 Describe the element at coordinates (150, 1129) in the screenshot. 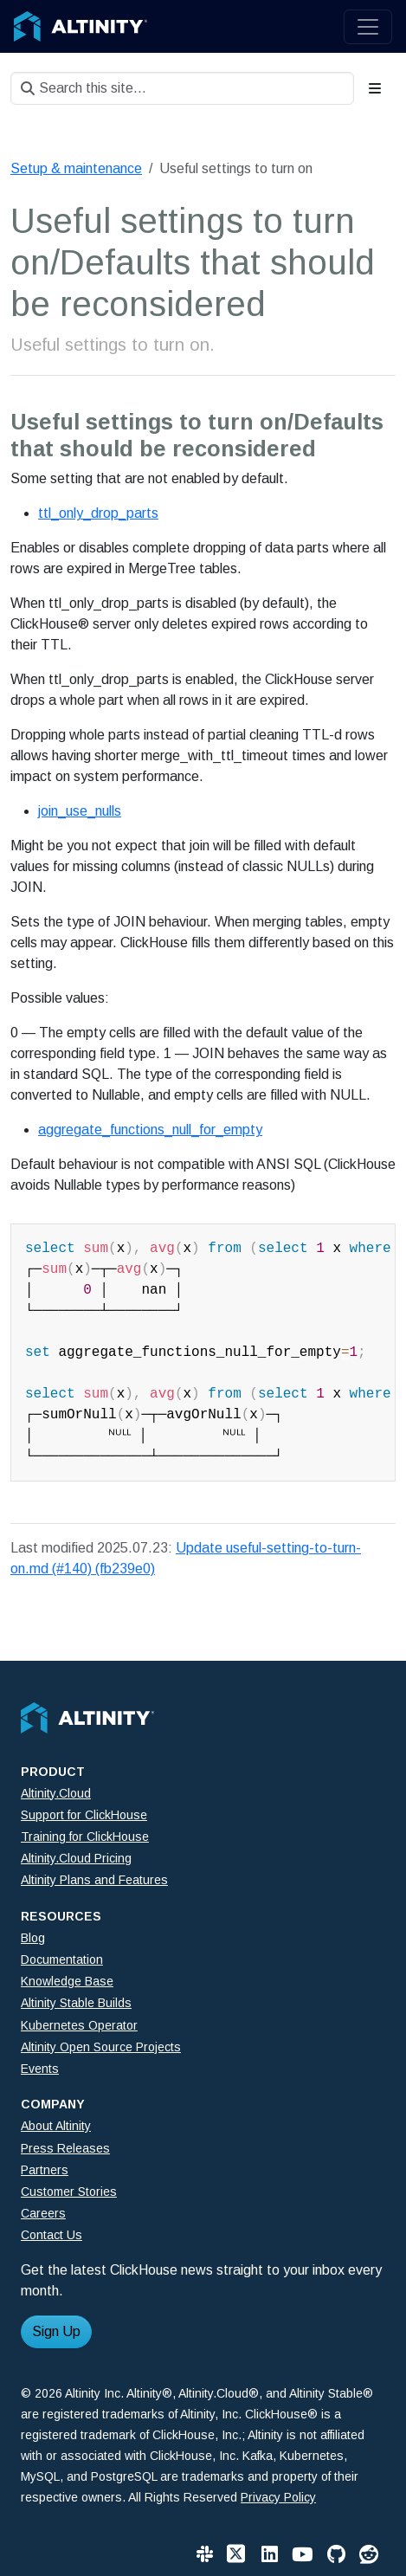

I see `aggregate_functions_null_for_empty` at that location.